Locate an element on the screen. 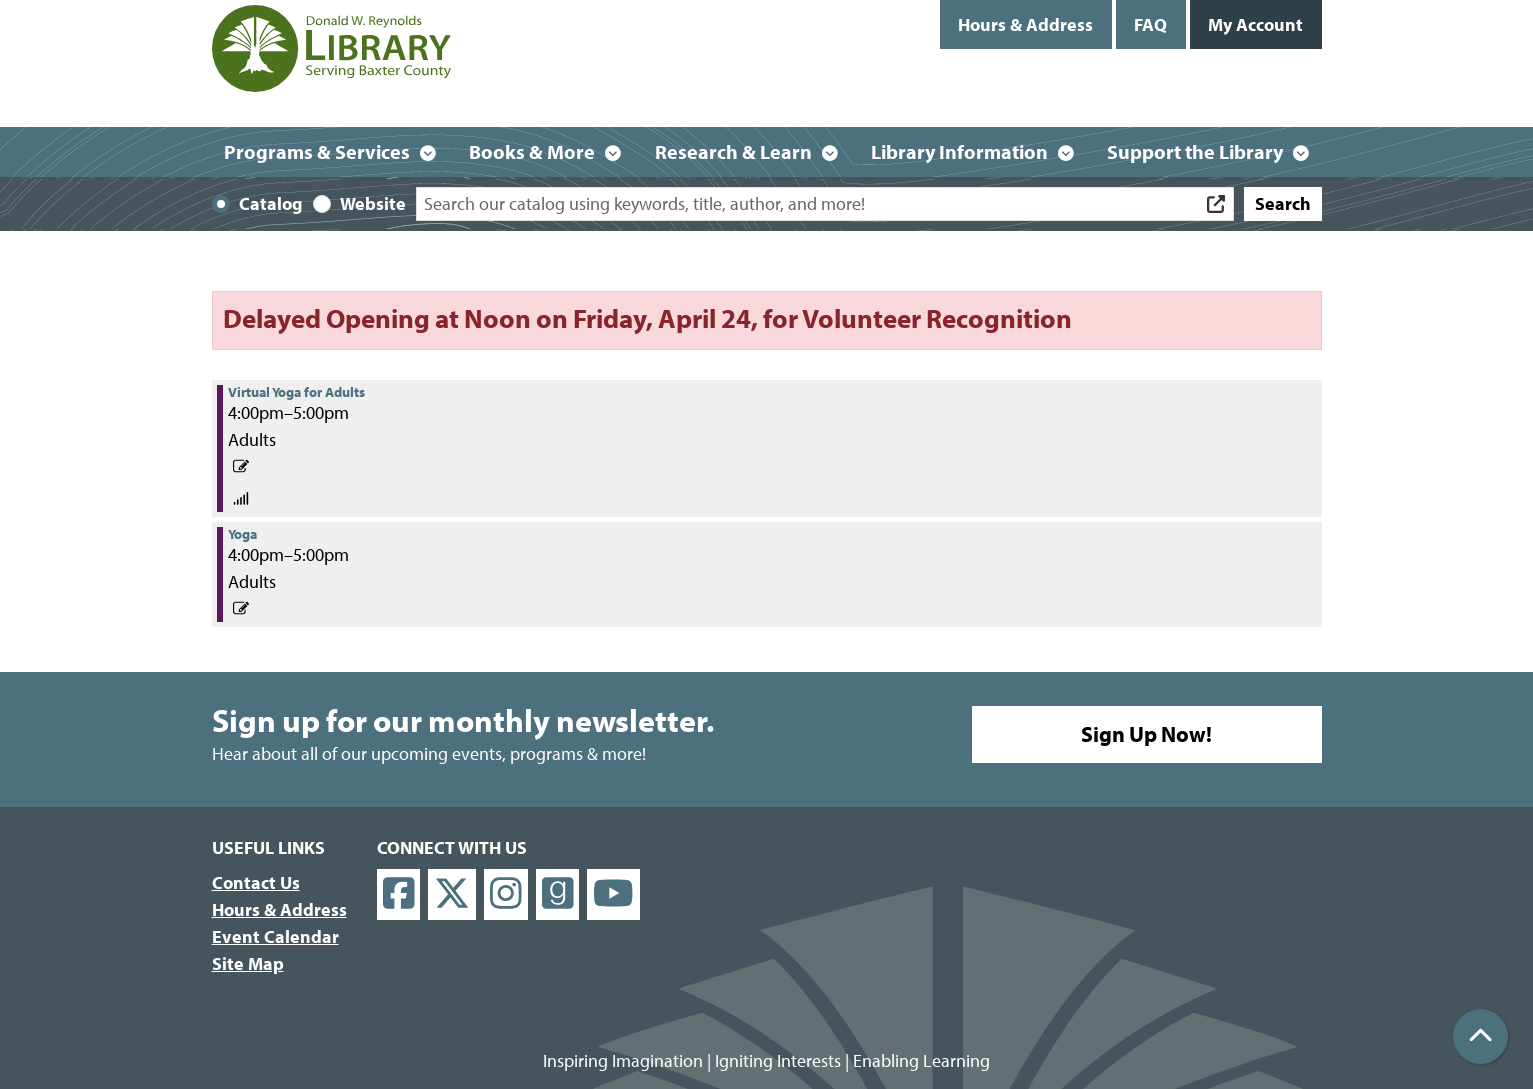 Image resolution: width=1533 pixels, height=1089 pixels. [View Donald W. Reynolds Library on Goodreads] is located at coordinates (558, 894).